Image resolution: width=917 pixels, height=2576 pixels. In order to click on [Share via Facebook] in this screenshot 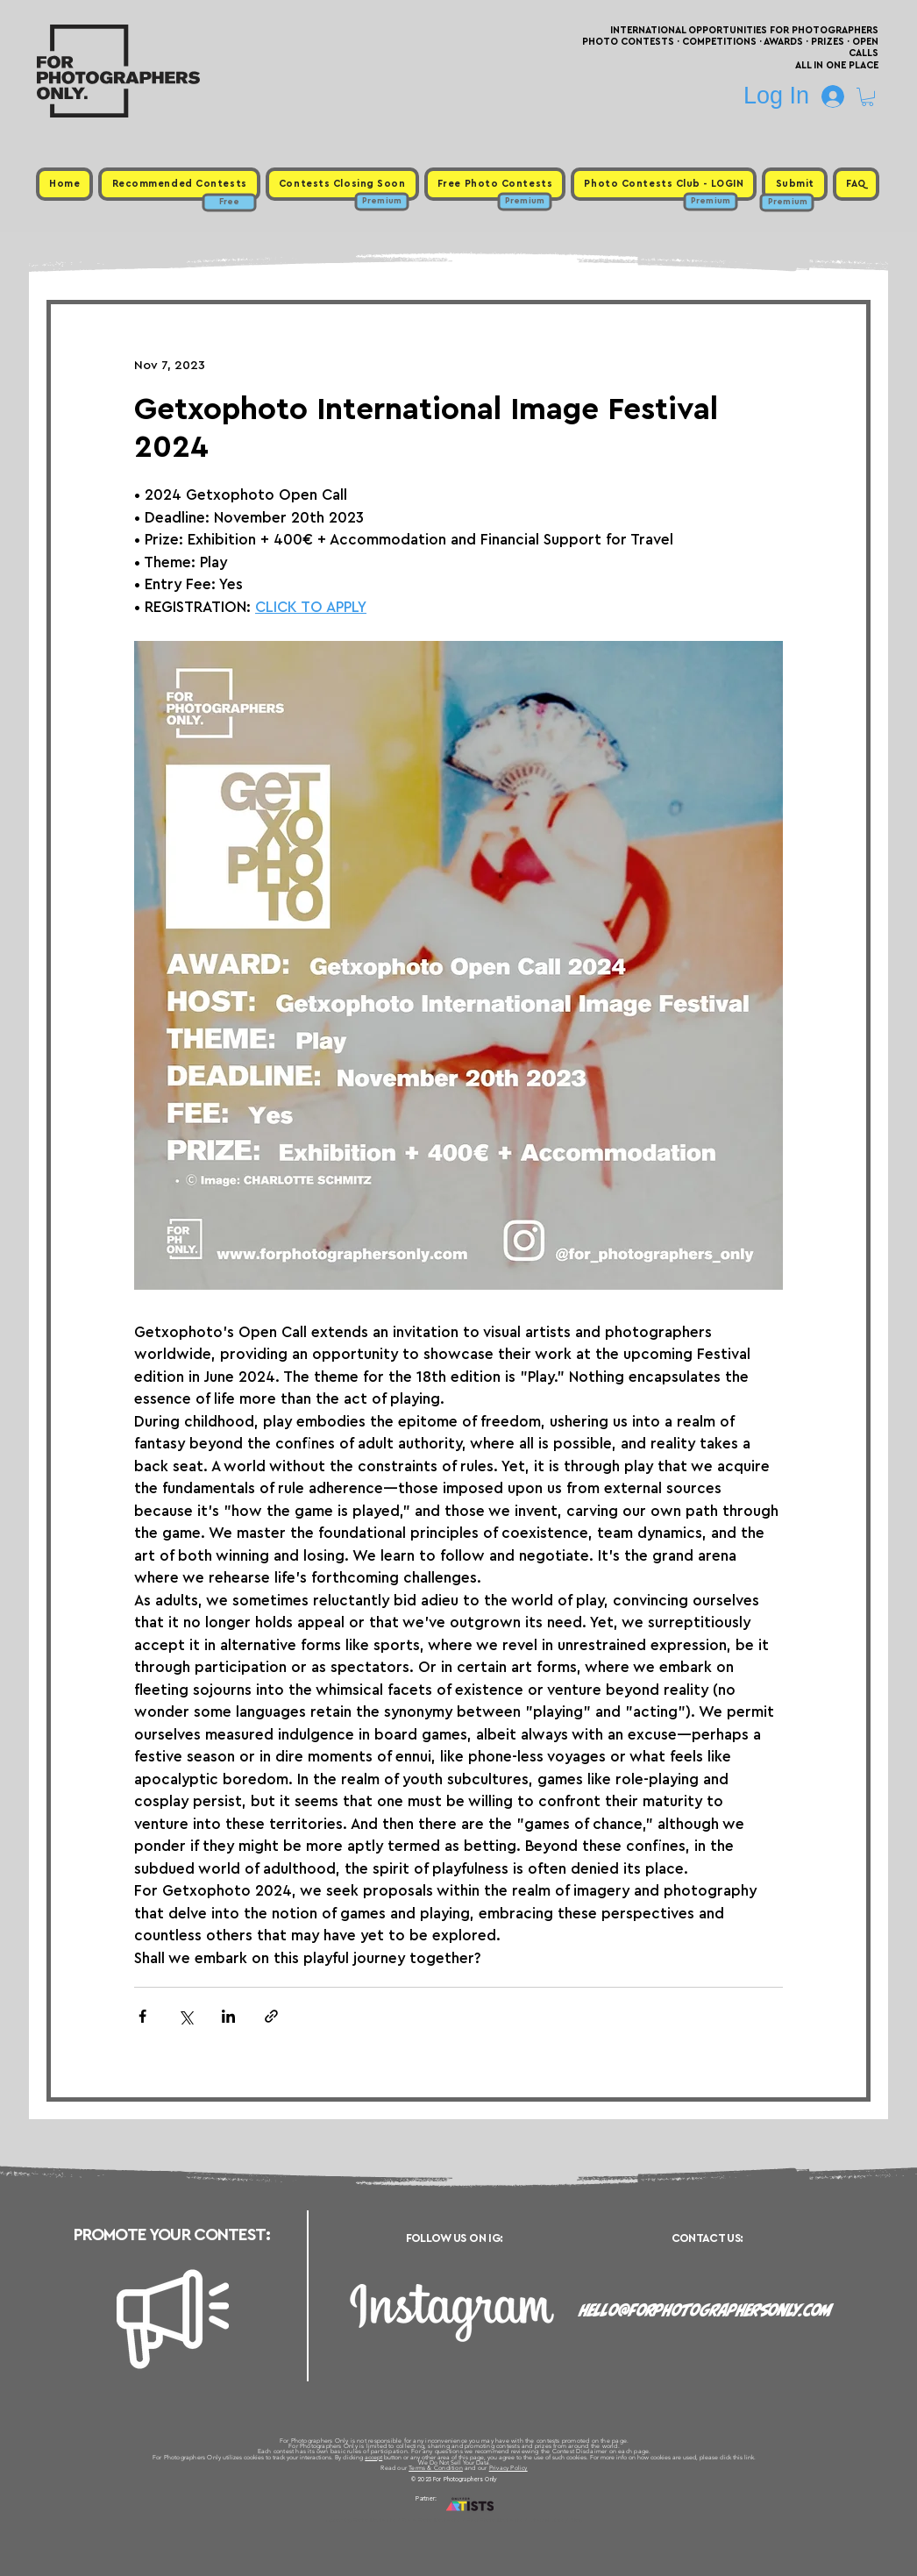, I will do `click(142, 2016)`.